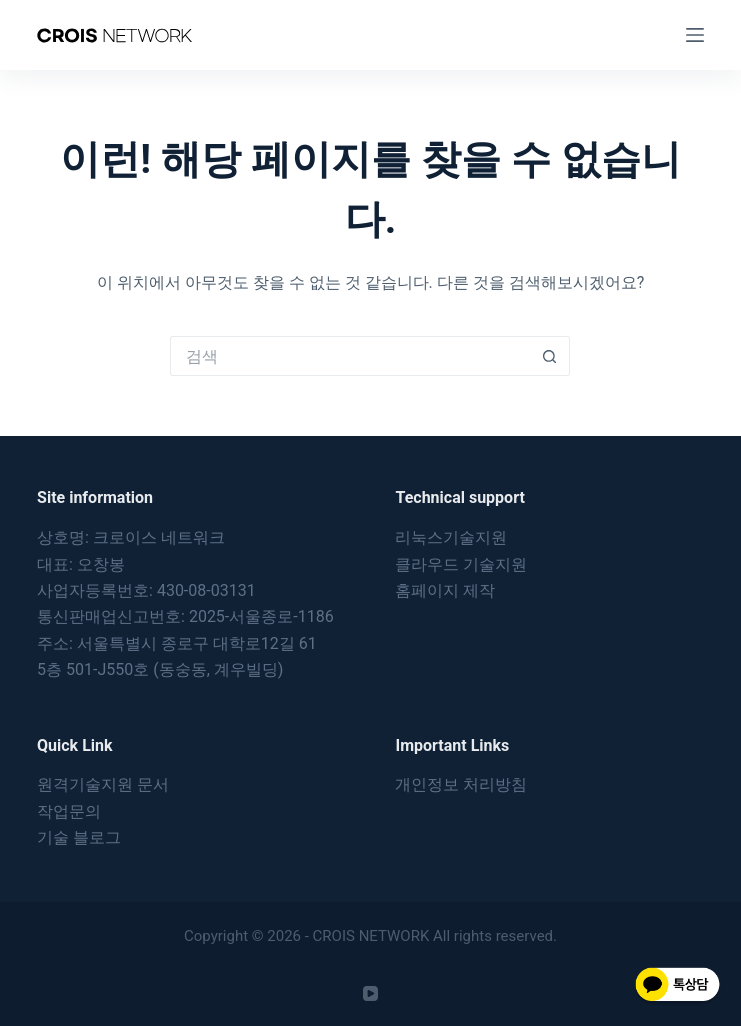 Image resolution: width=741 pixels, height=1026 pixels. I want to click on 홈페이지 제작, so click(445, 590).